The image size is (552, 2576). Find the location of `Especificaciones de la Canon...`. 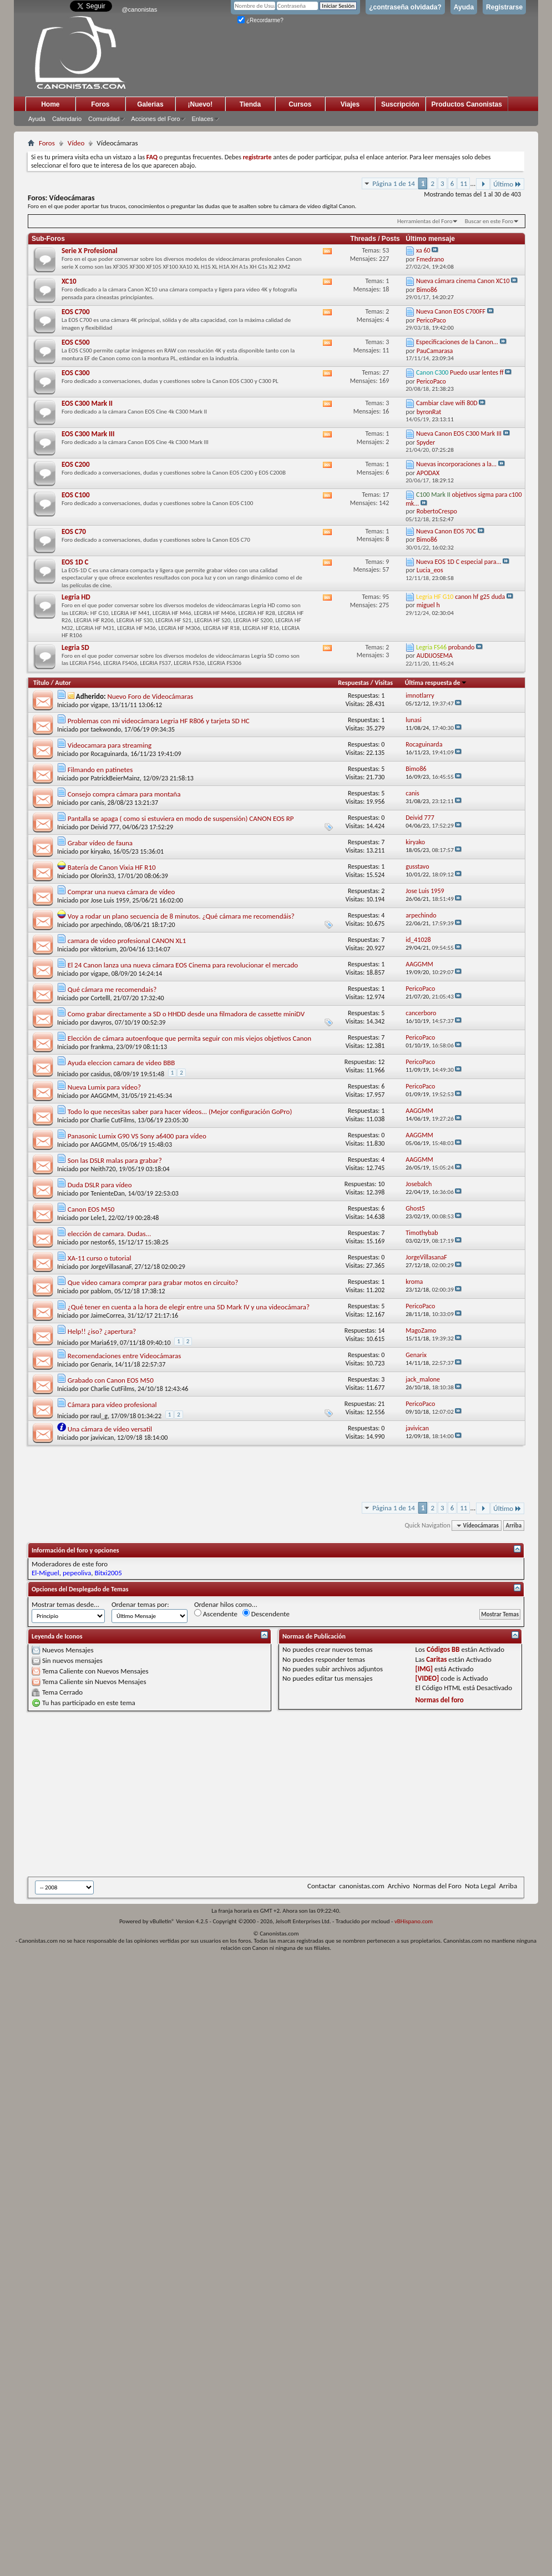

Especificaciones de la Canon... is located at coordinates (457, 342).